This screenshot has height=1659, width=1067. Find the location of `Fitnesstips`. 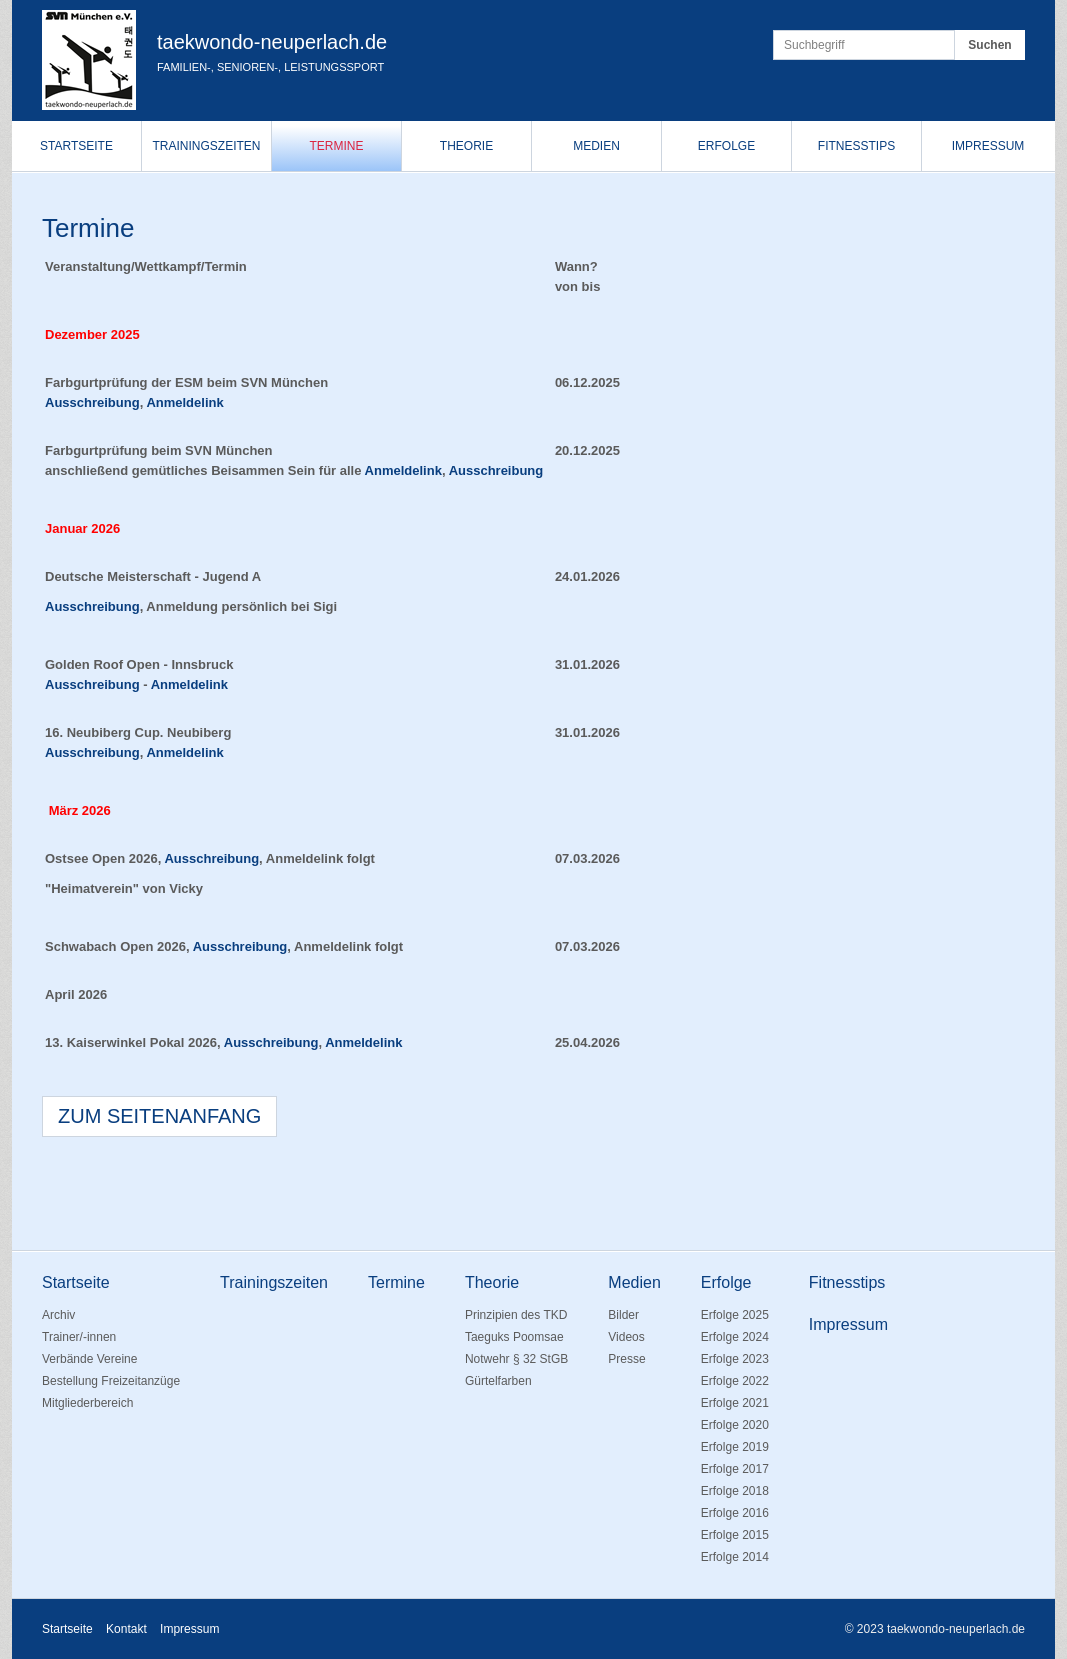

Fitnesstips is located at coordinates (856, 146).